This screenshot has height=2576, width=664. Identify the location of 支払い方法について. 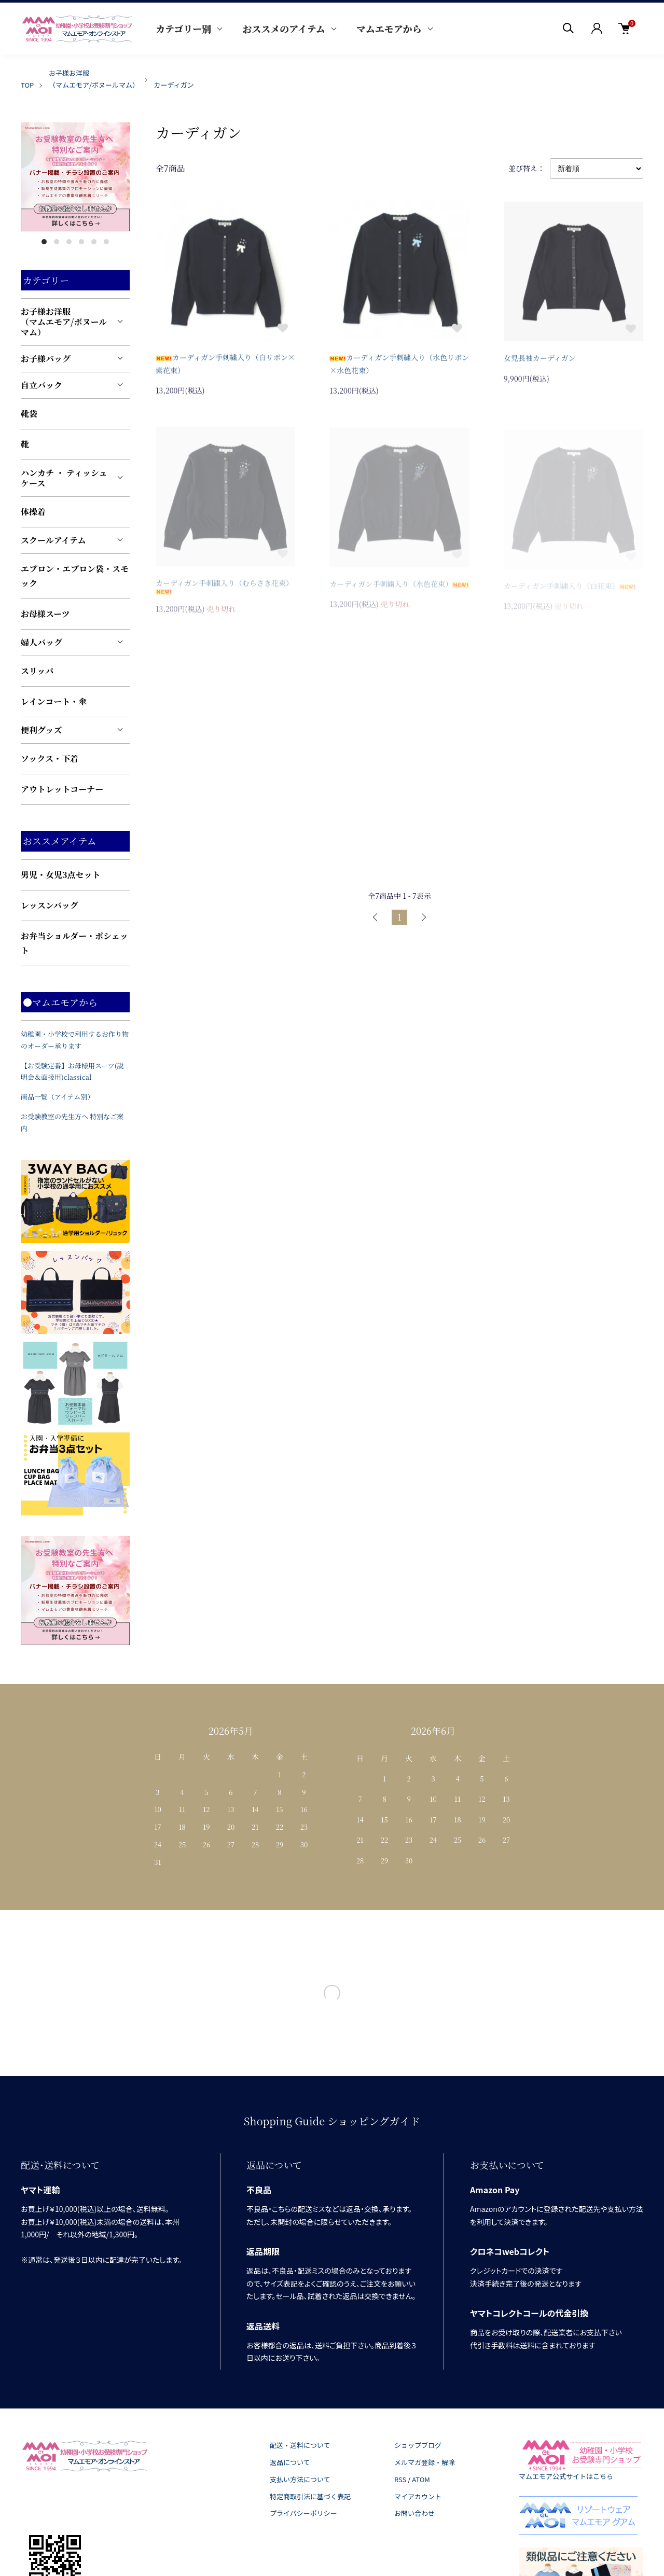
(300, 2479).